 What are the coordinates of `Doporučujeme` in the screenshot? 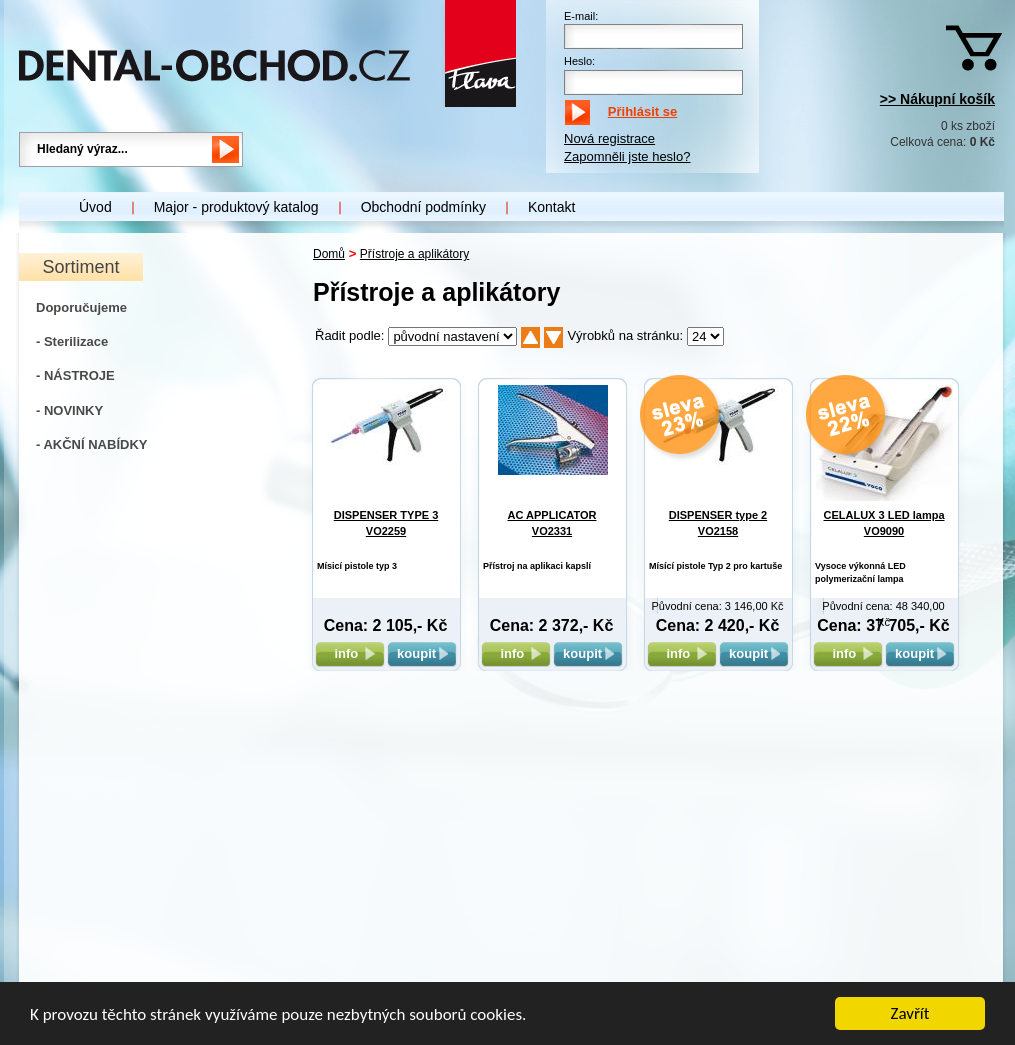 It's located at (81, 307).